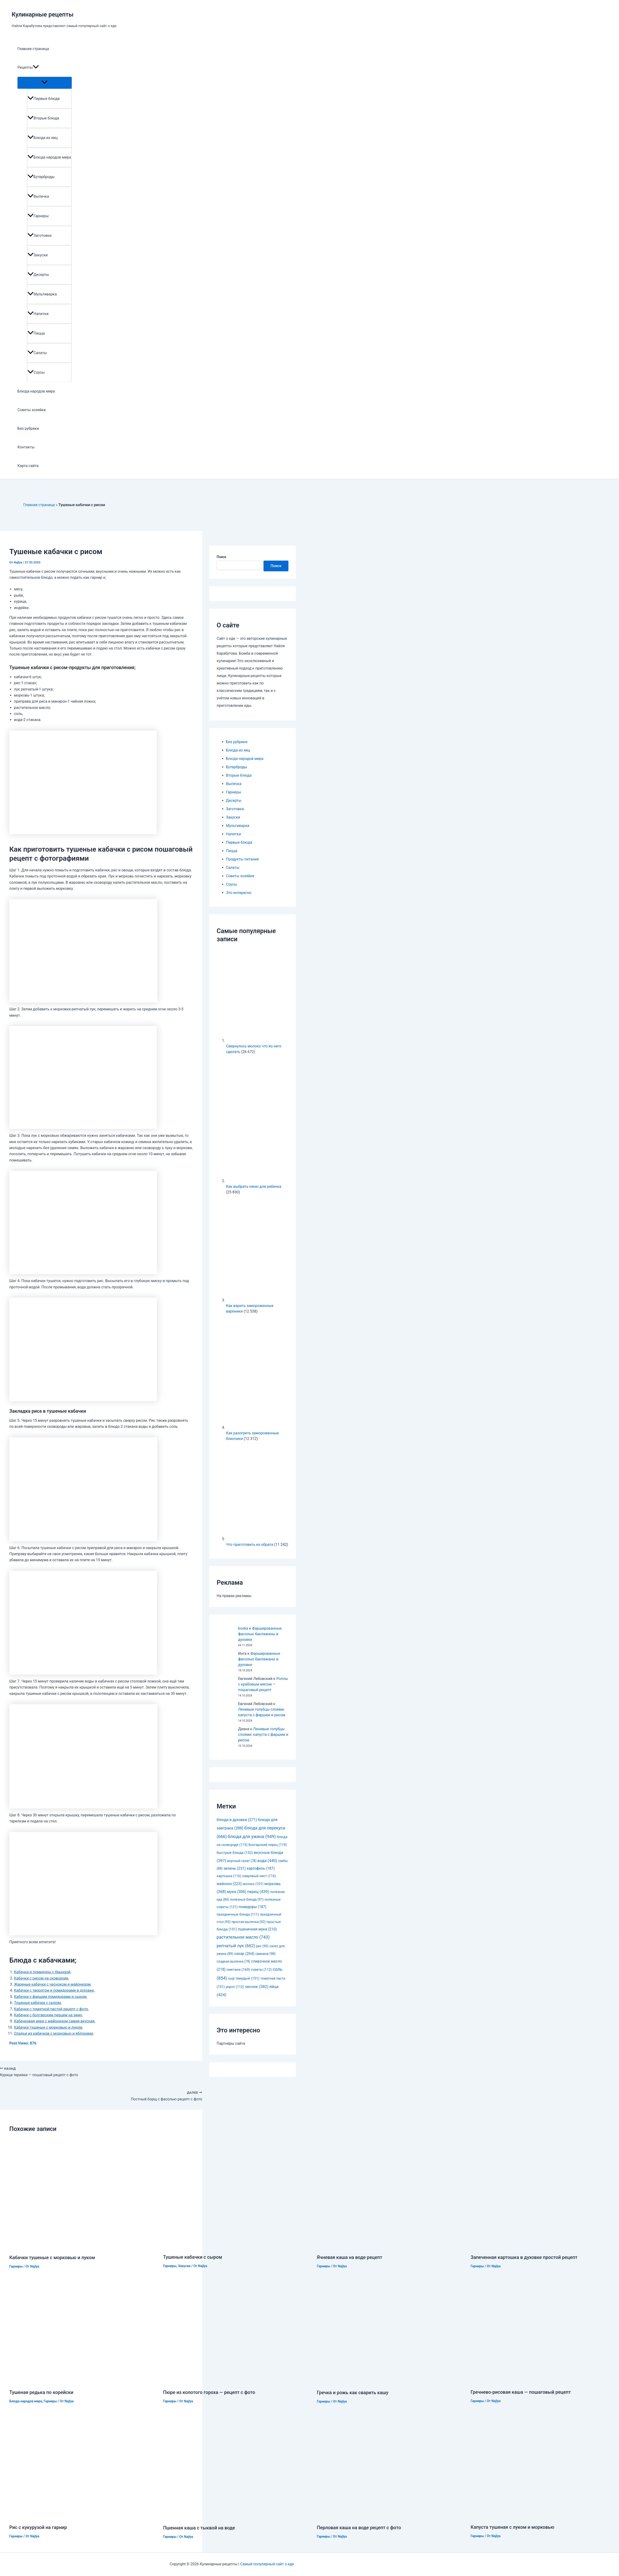 This screenshot has width=619, height=2576. Describe the element at coordinates (359, 2527) in the screenshot. I see `Перловая каша на воде рецепт с фото` at that location.